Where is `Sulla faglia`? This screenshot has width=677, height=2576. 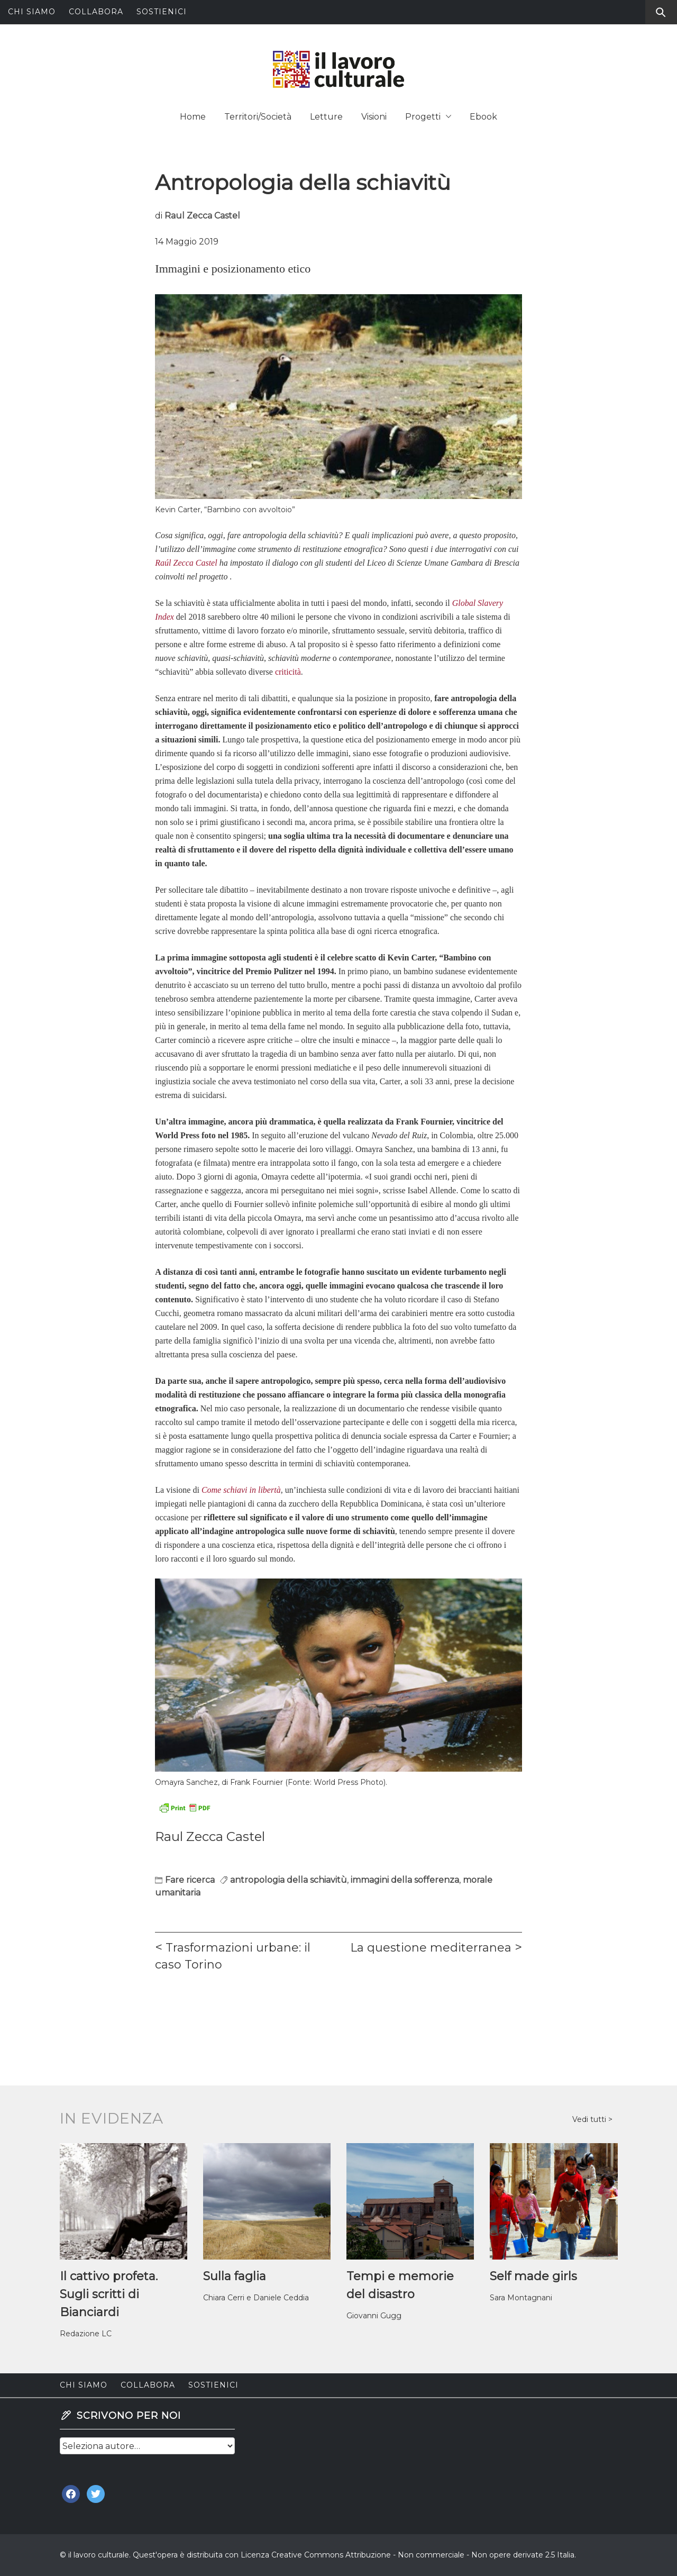 Sulla faglia is located at coordinates (234, 2276).